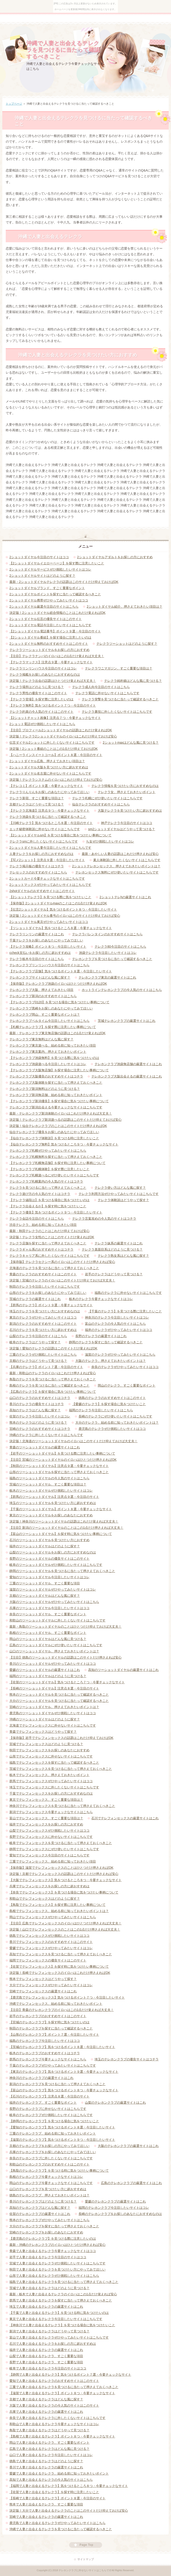  Describe the element at coordinates (35, 1299) in the screenshot. I see `茨城のテレクラの厳選サイトはこれ` at that location.